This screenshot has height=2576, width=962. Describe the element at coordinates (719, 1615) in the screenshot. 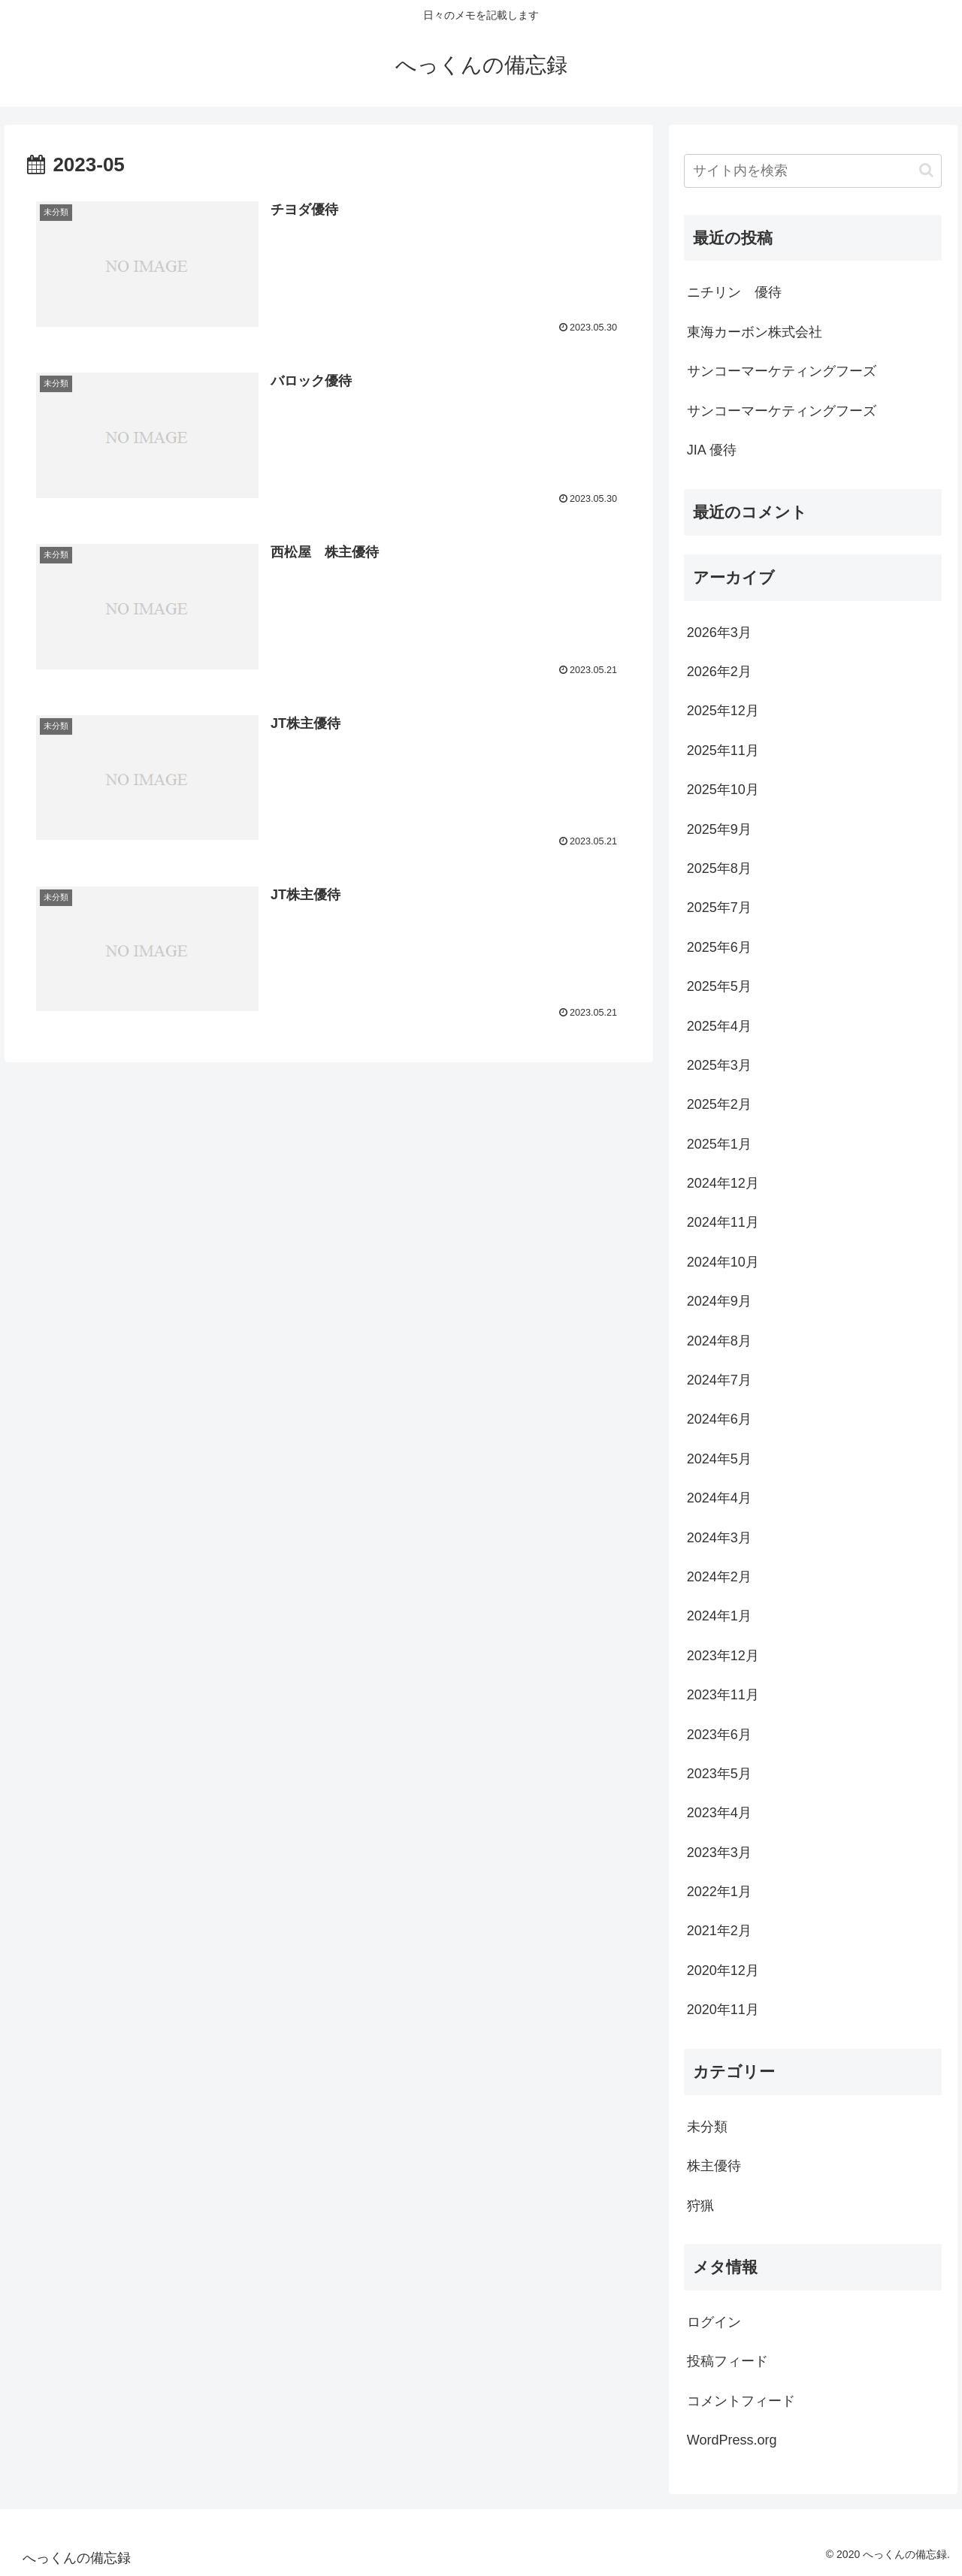

I see `2024年1月` at that location.